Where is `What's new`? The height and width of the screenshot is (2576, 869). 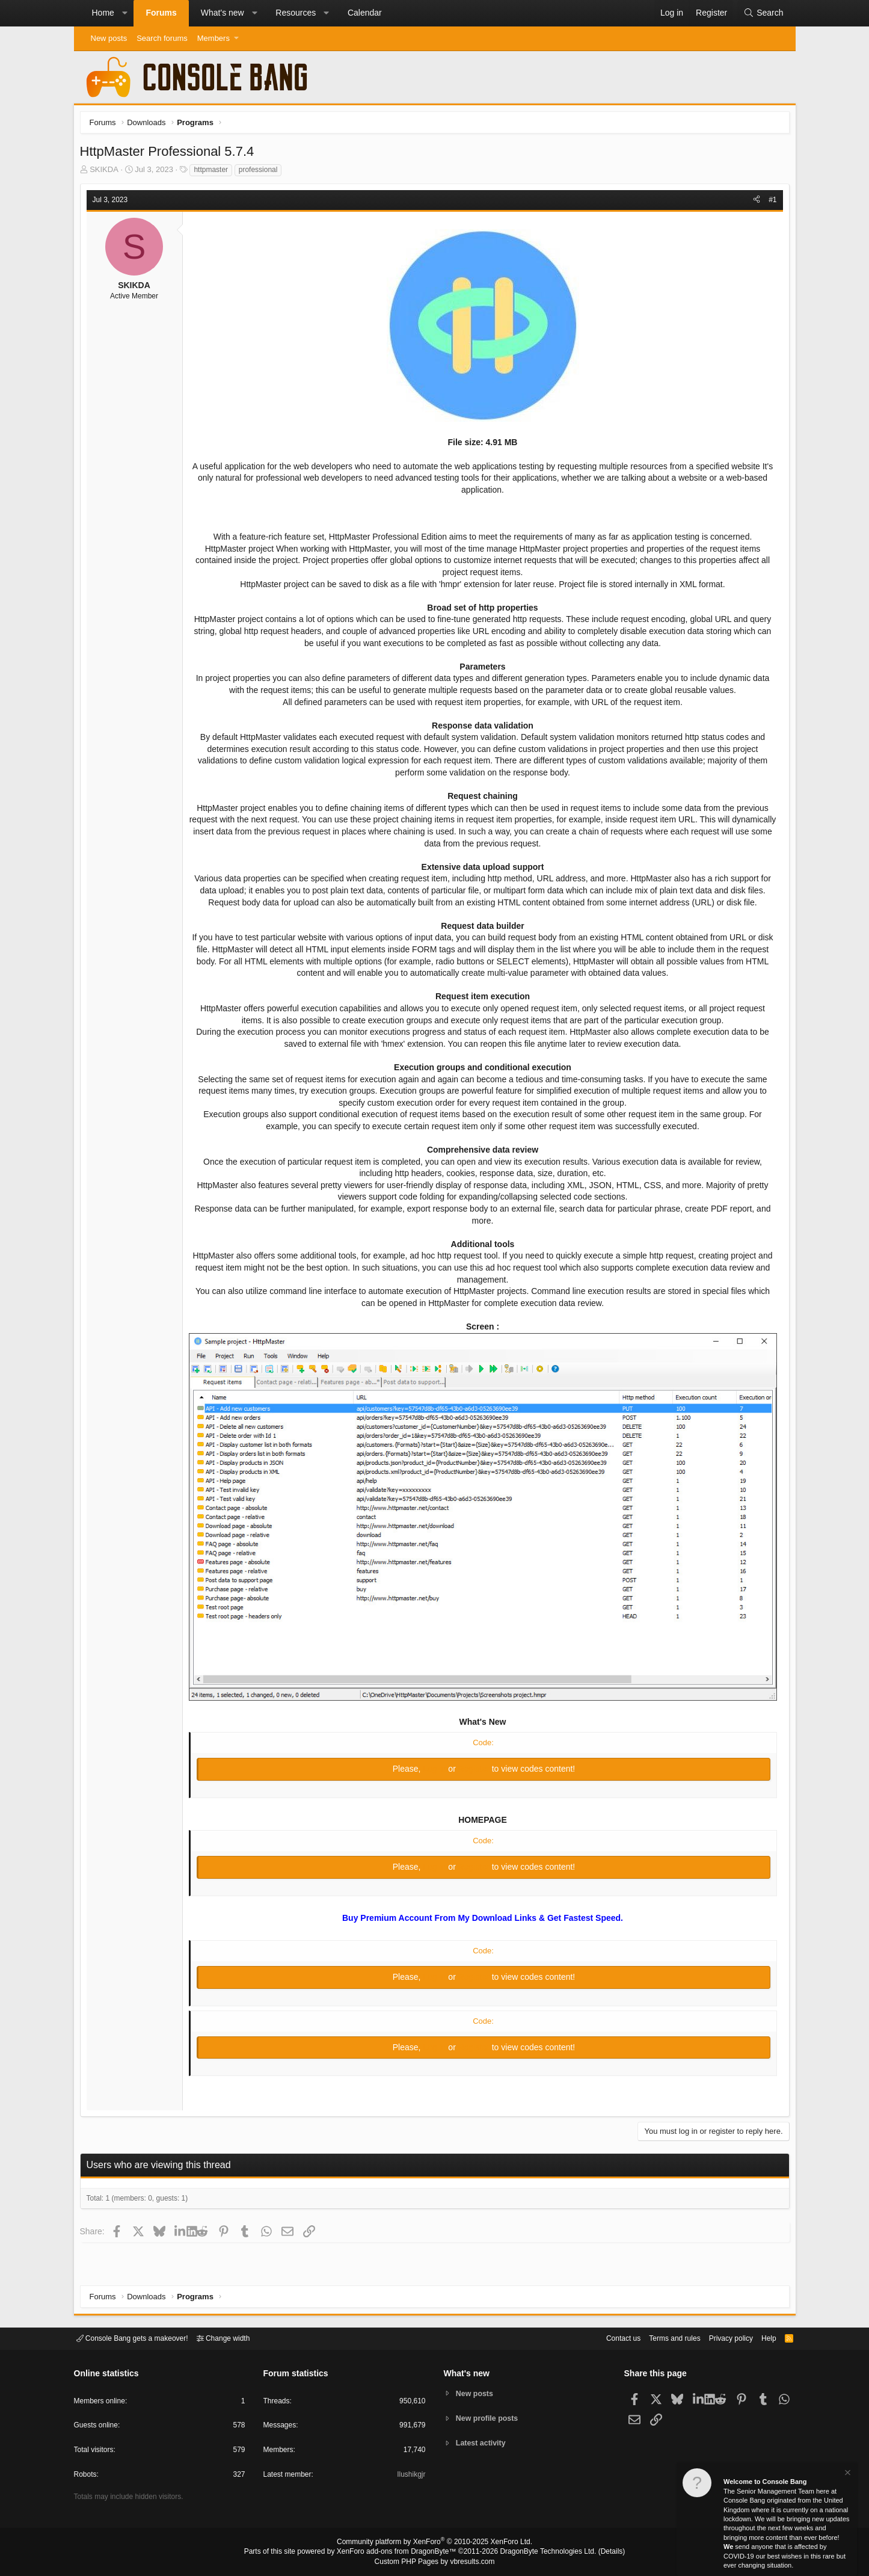
What's new is located at coordinates (222, 12).